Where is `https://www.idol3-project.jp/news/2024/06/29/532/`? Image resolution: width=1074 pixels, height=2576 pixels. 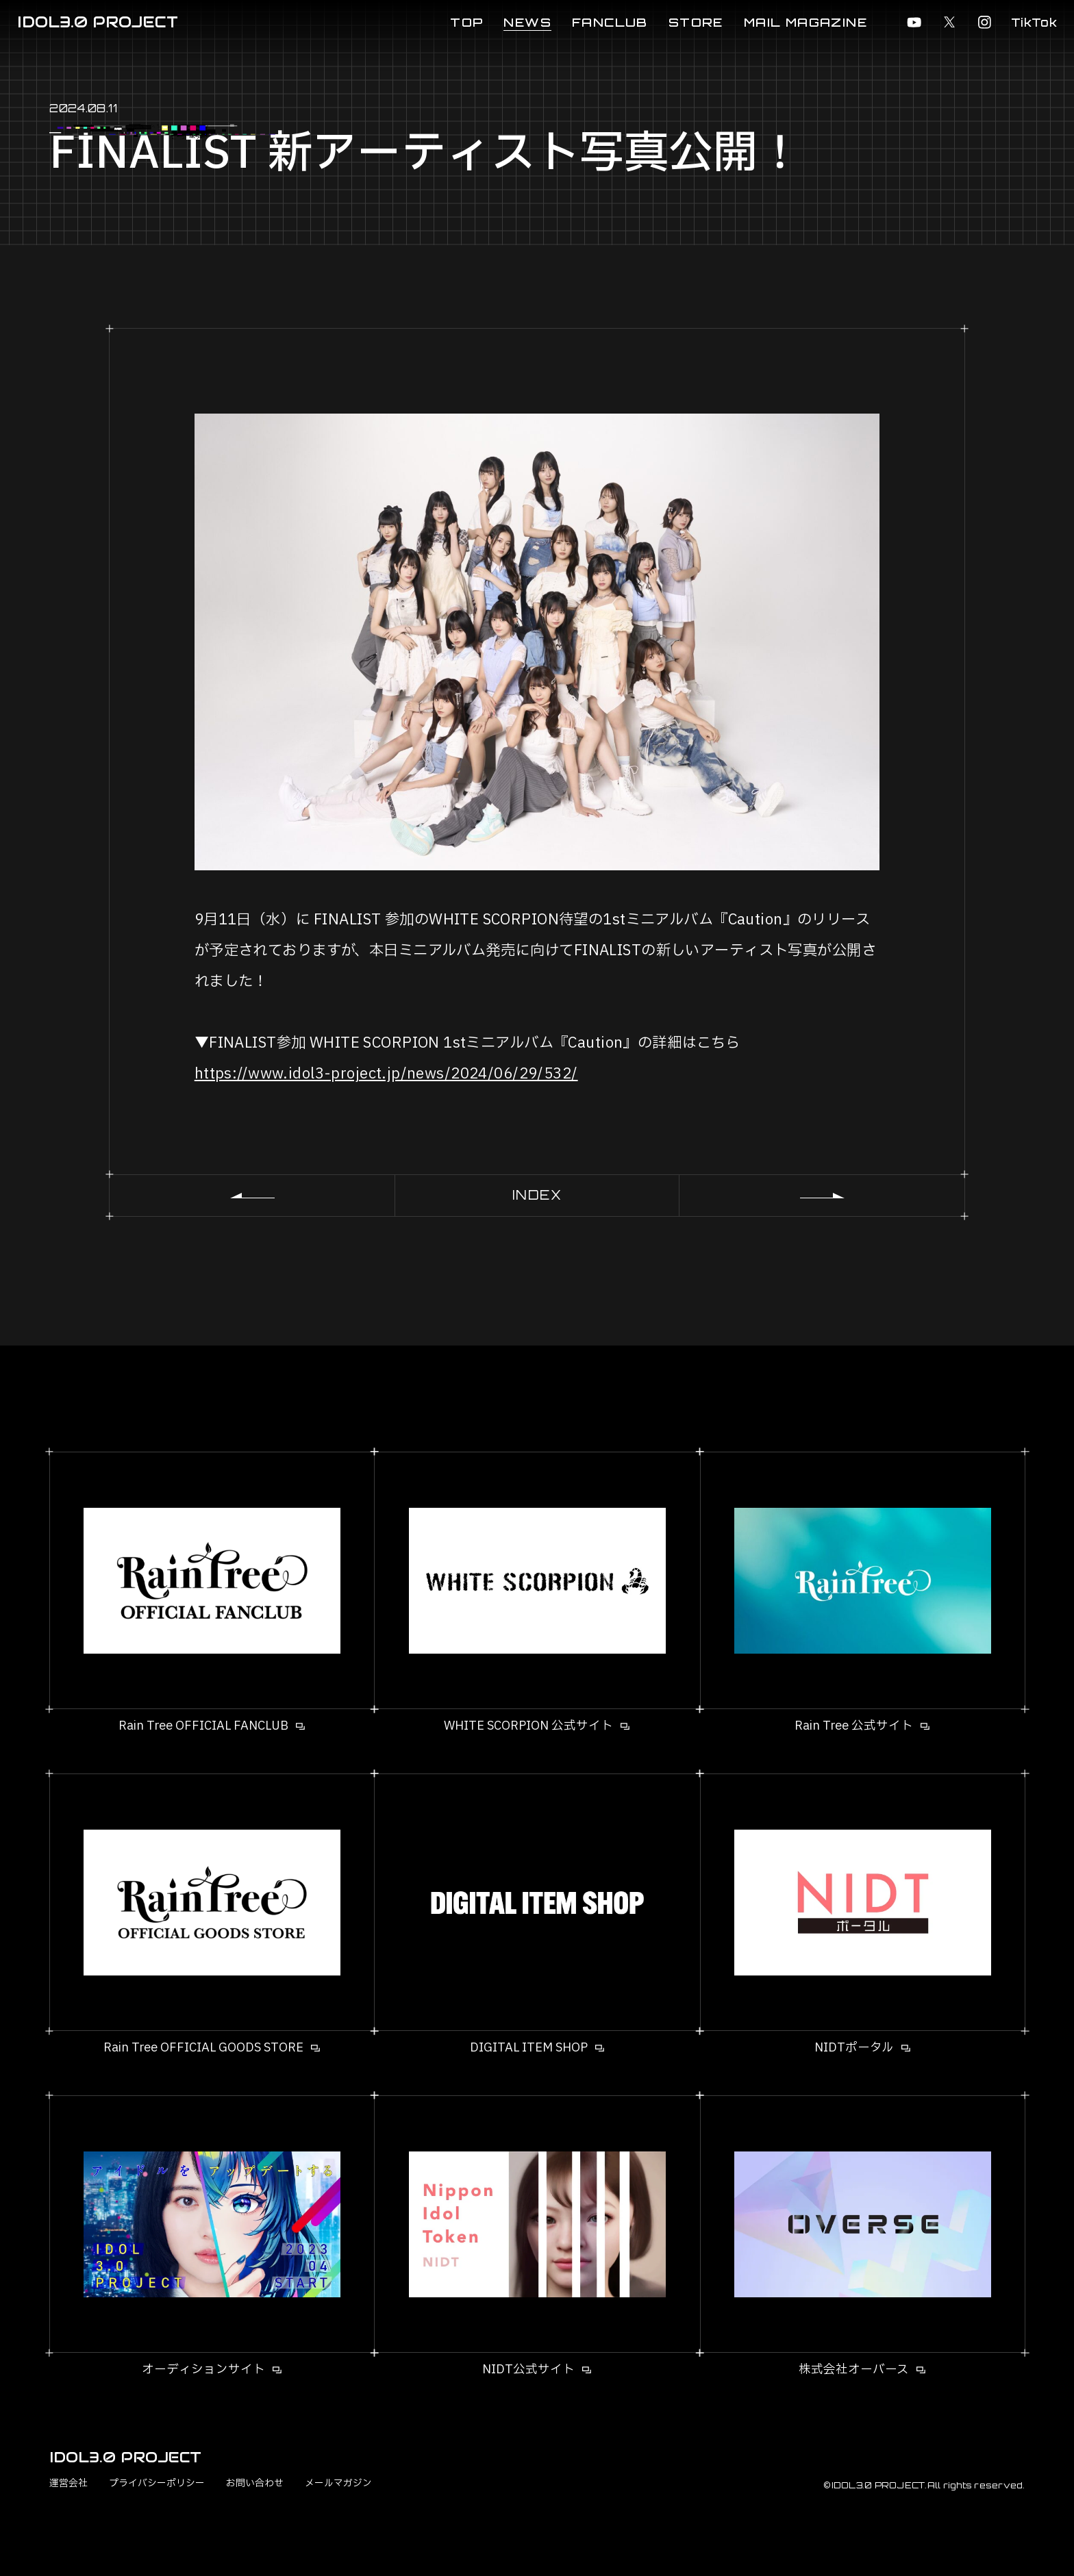 https://www.idol3-project.jp/news/2024/06/29/532/ is located at coordinates (386, 1074).